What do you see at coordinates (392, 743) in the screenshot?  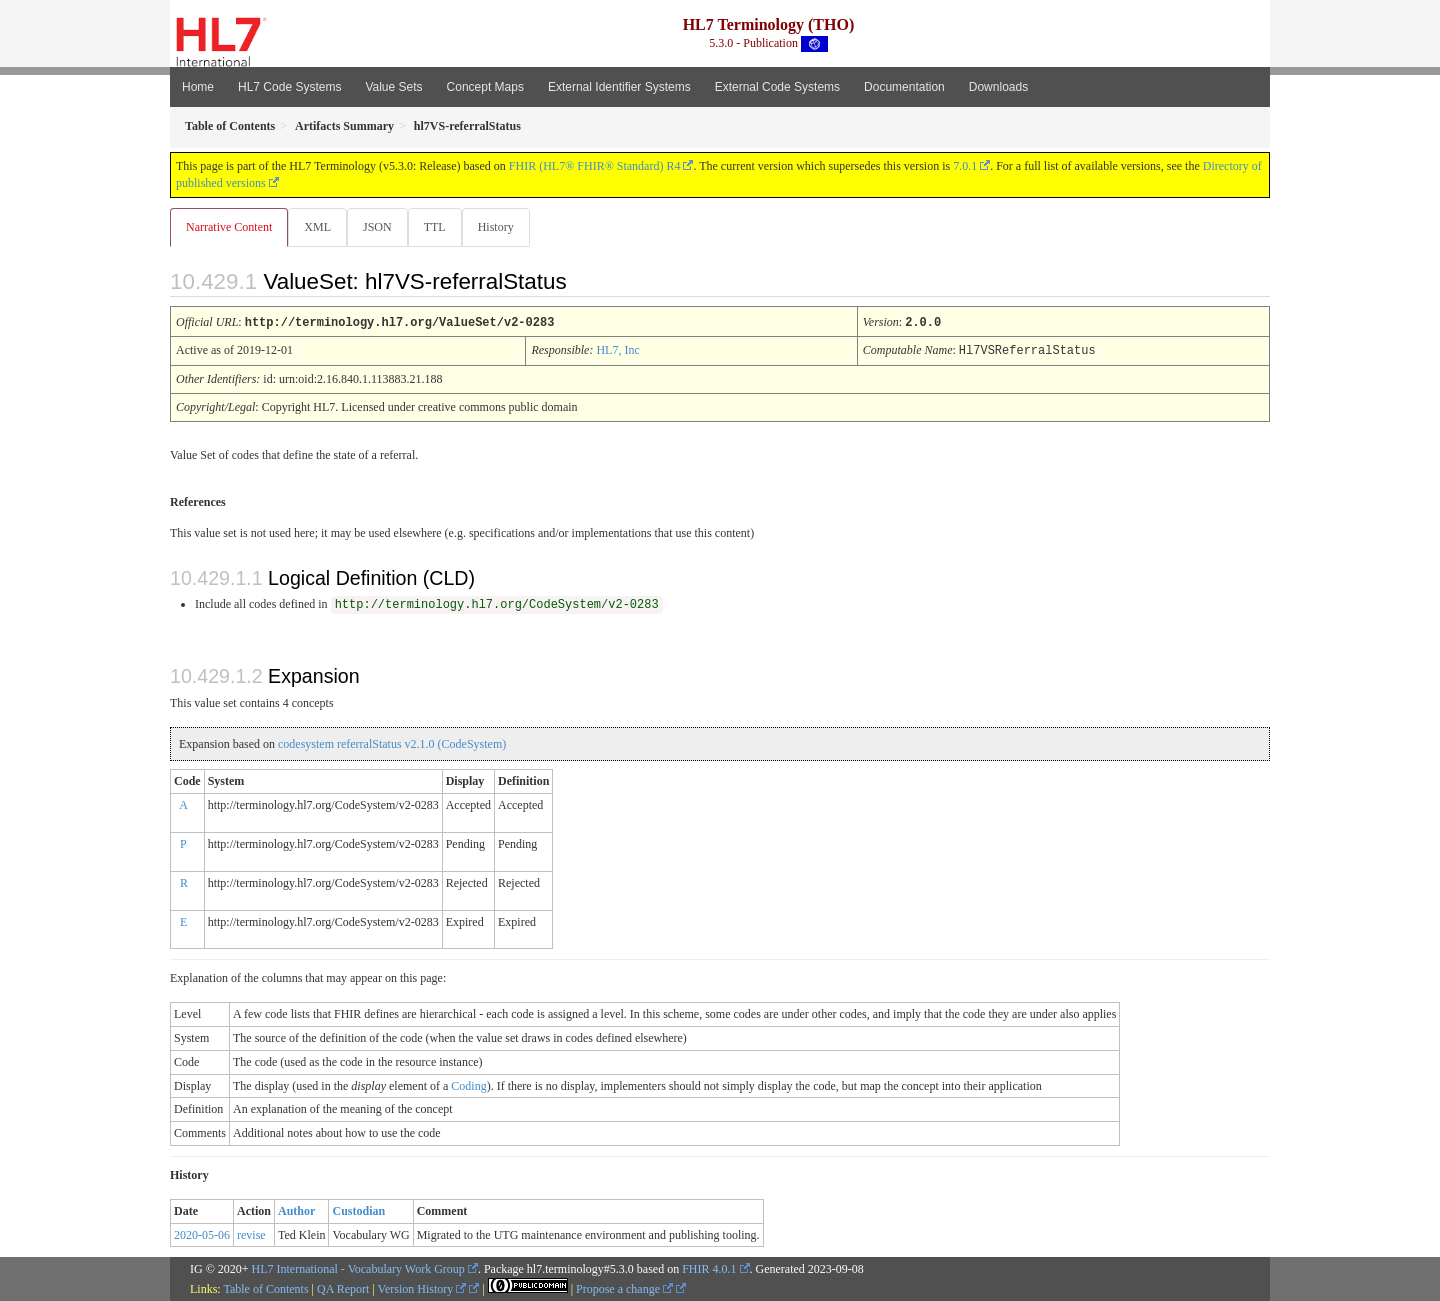 I see `codesystem referralStatus v2.1.0 (CodeSystem)` at bounding box center [392, 743].